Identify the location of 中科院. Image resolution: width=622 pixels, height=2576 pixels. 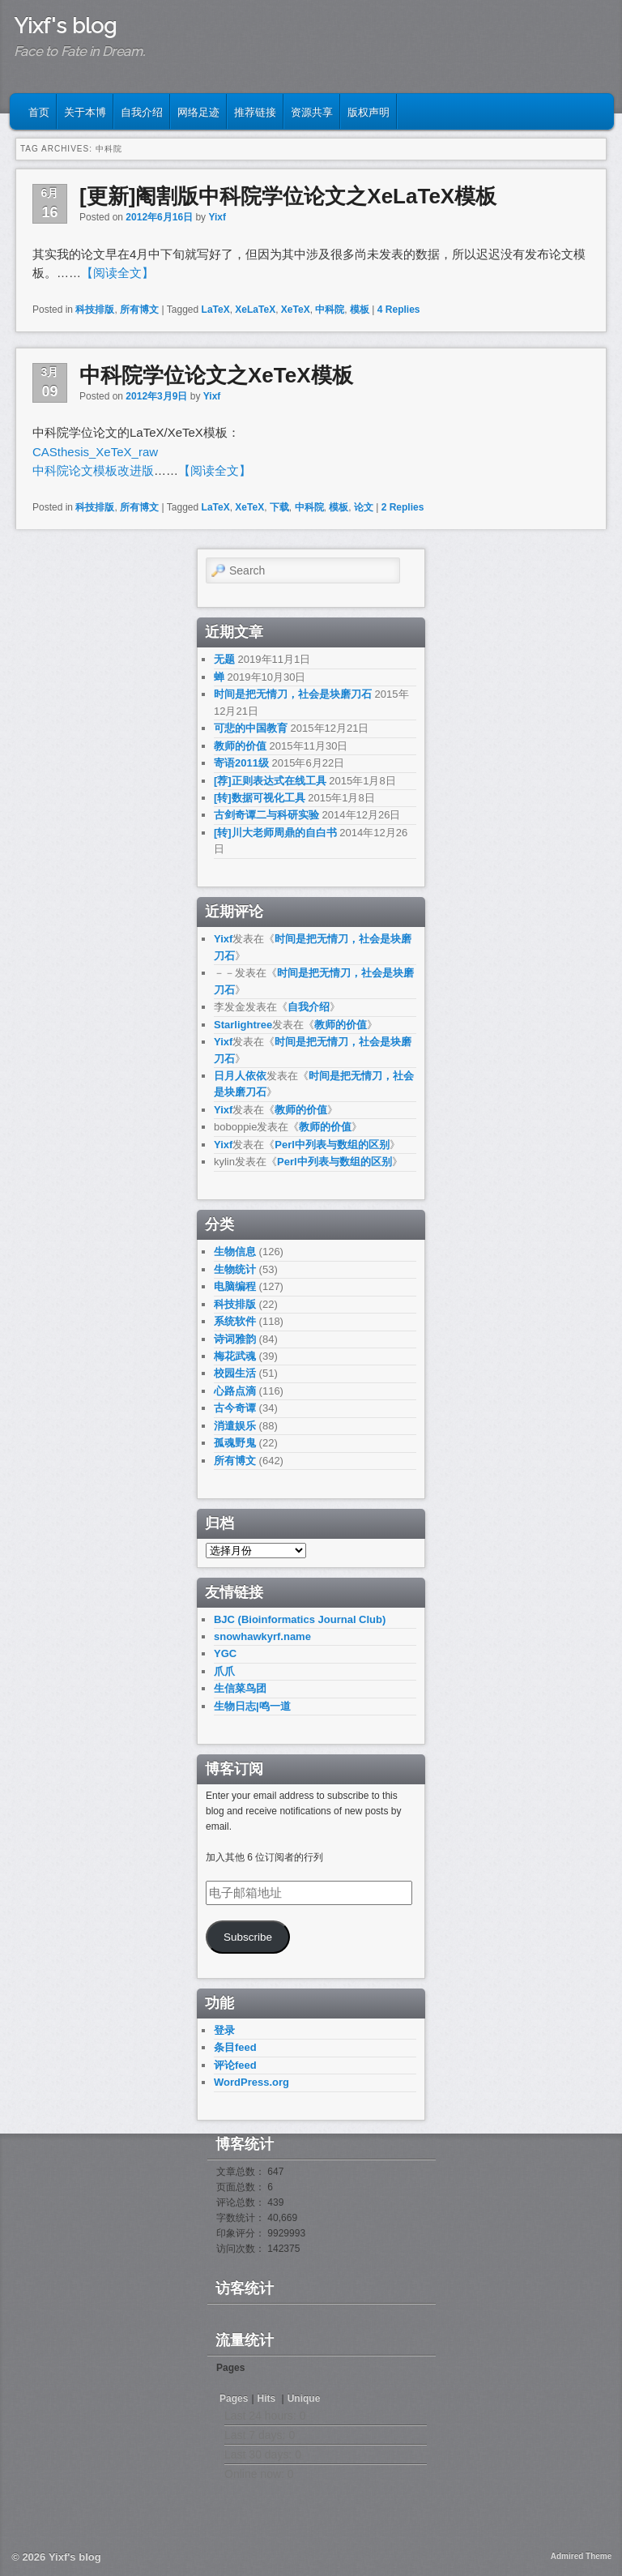
(329, 309).